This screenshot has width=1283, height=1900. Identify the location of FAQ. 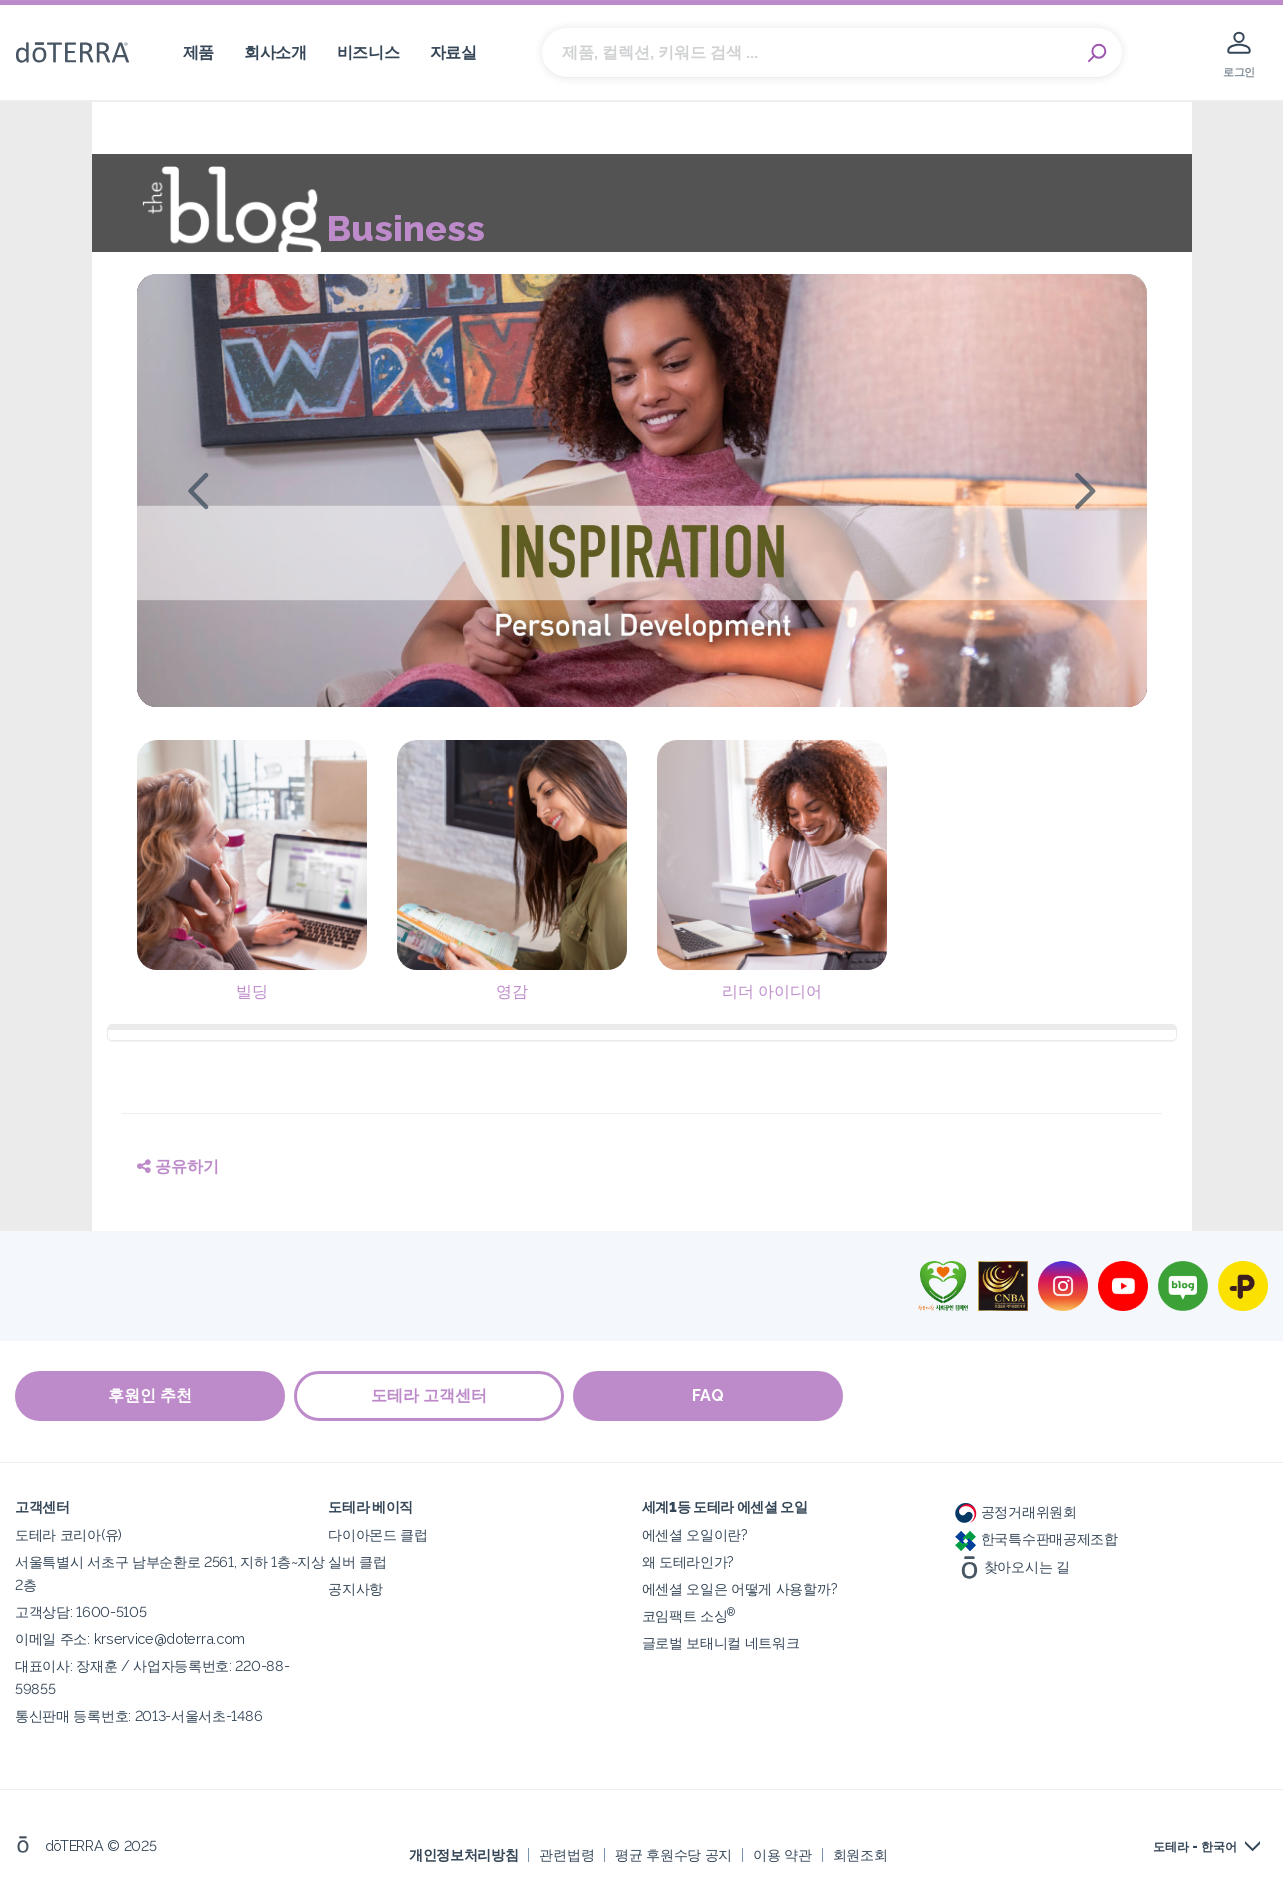
(710, 1396).